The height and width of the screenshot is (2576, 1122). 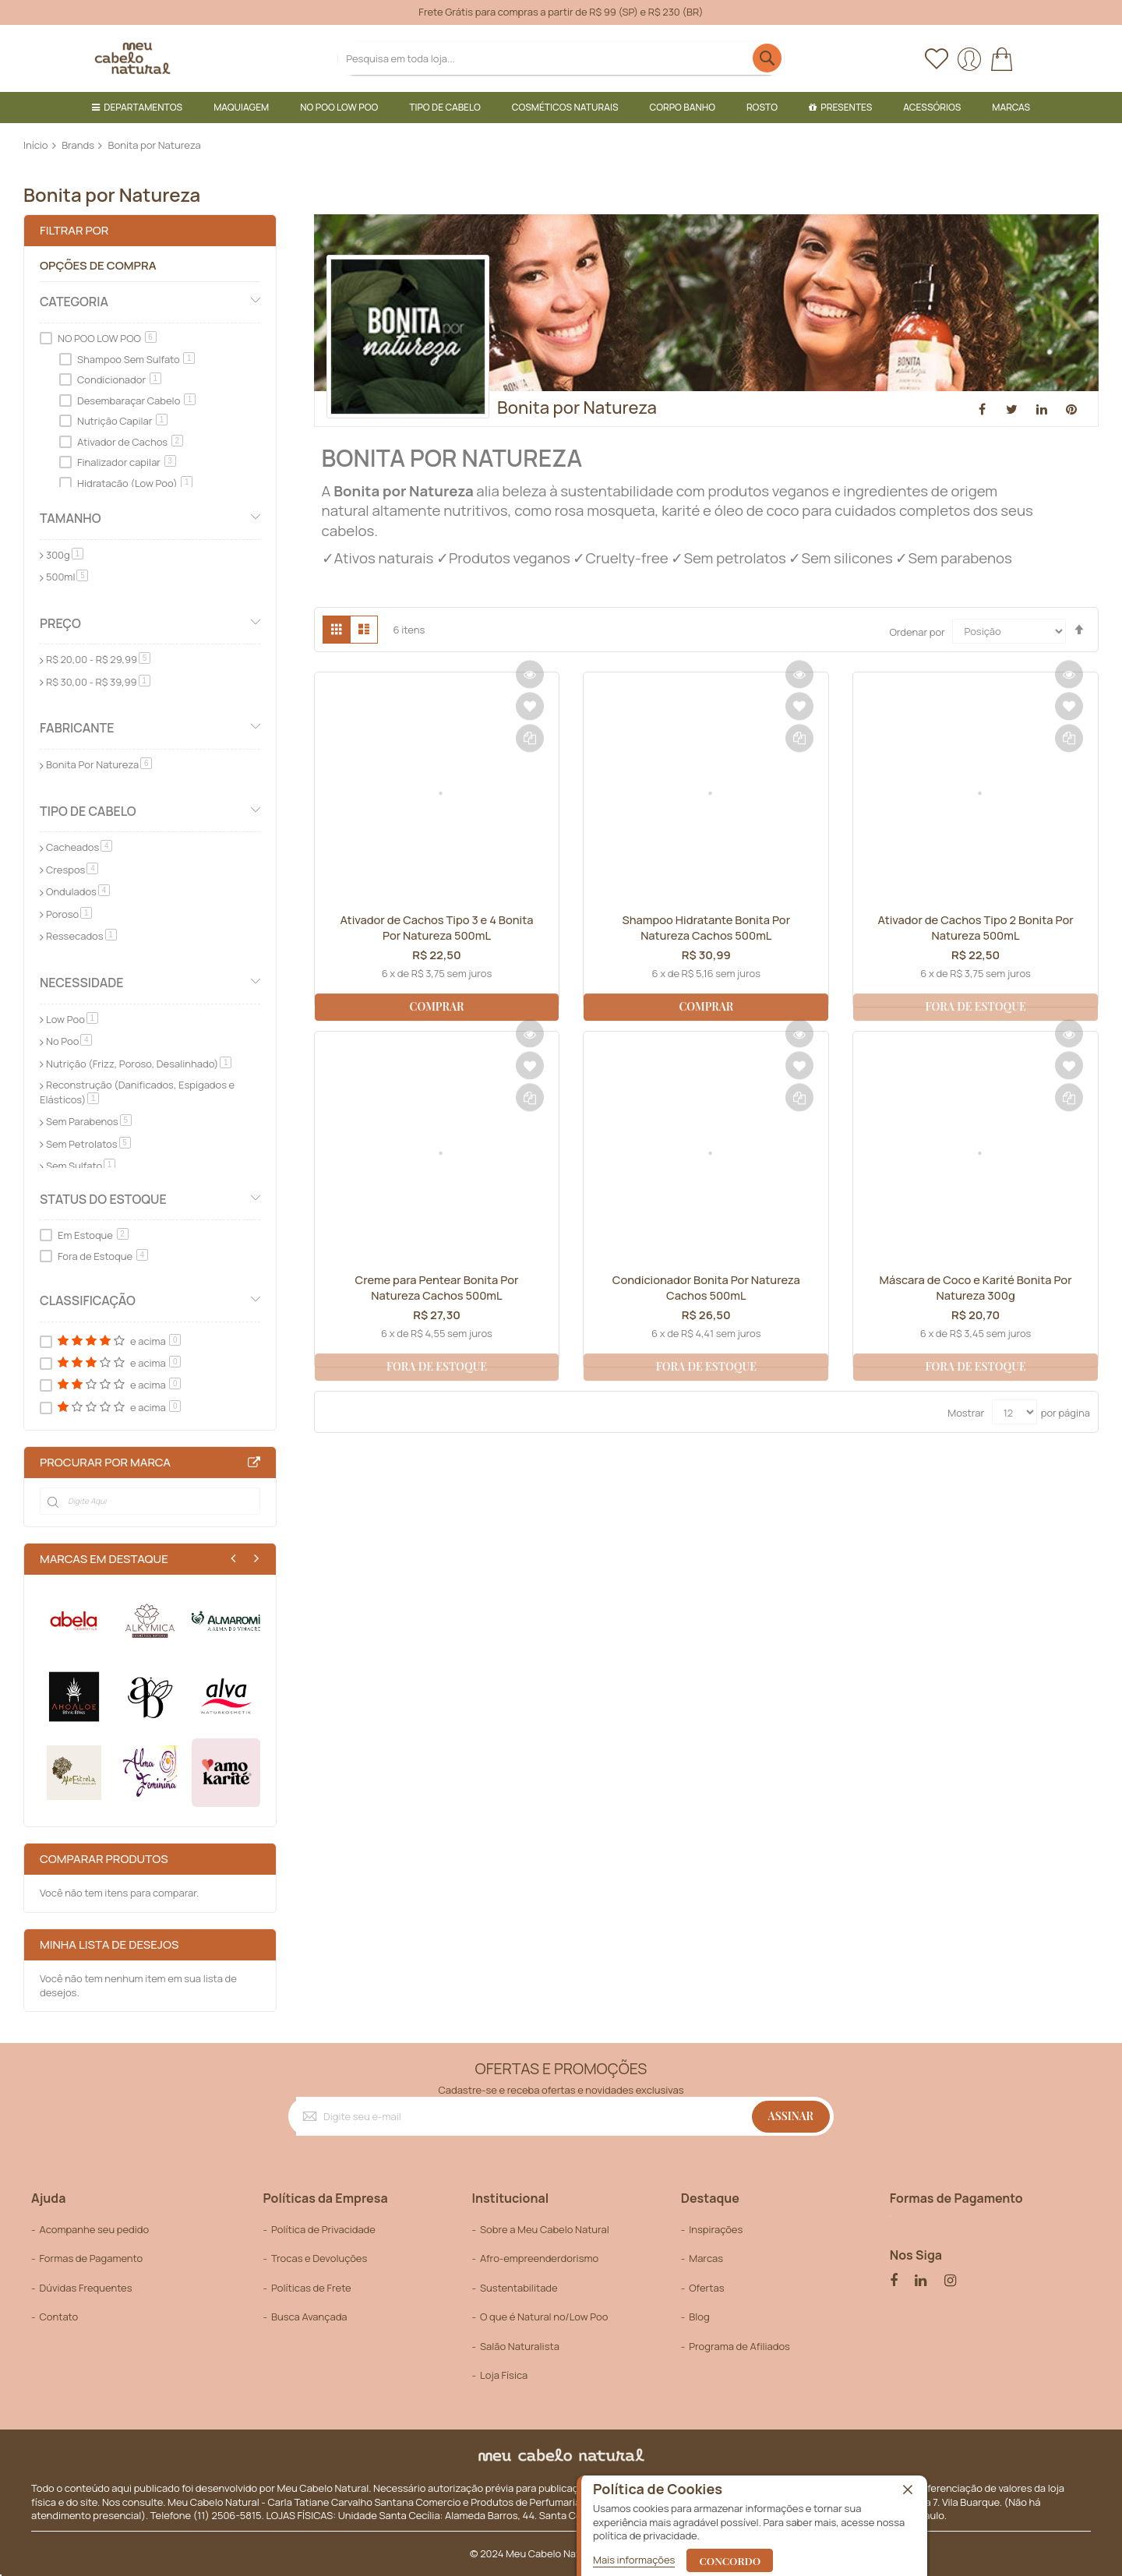 What do you see at coordinates (519, 2346) in the screenshot?
I see `Salão Naturalista` at bounding box center [519, 2346].